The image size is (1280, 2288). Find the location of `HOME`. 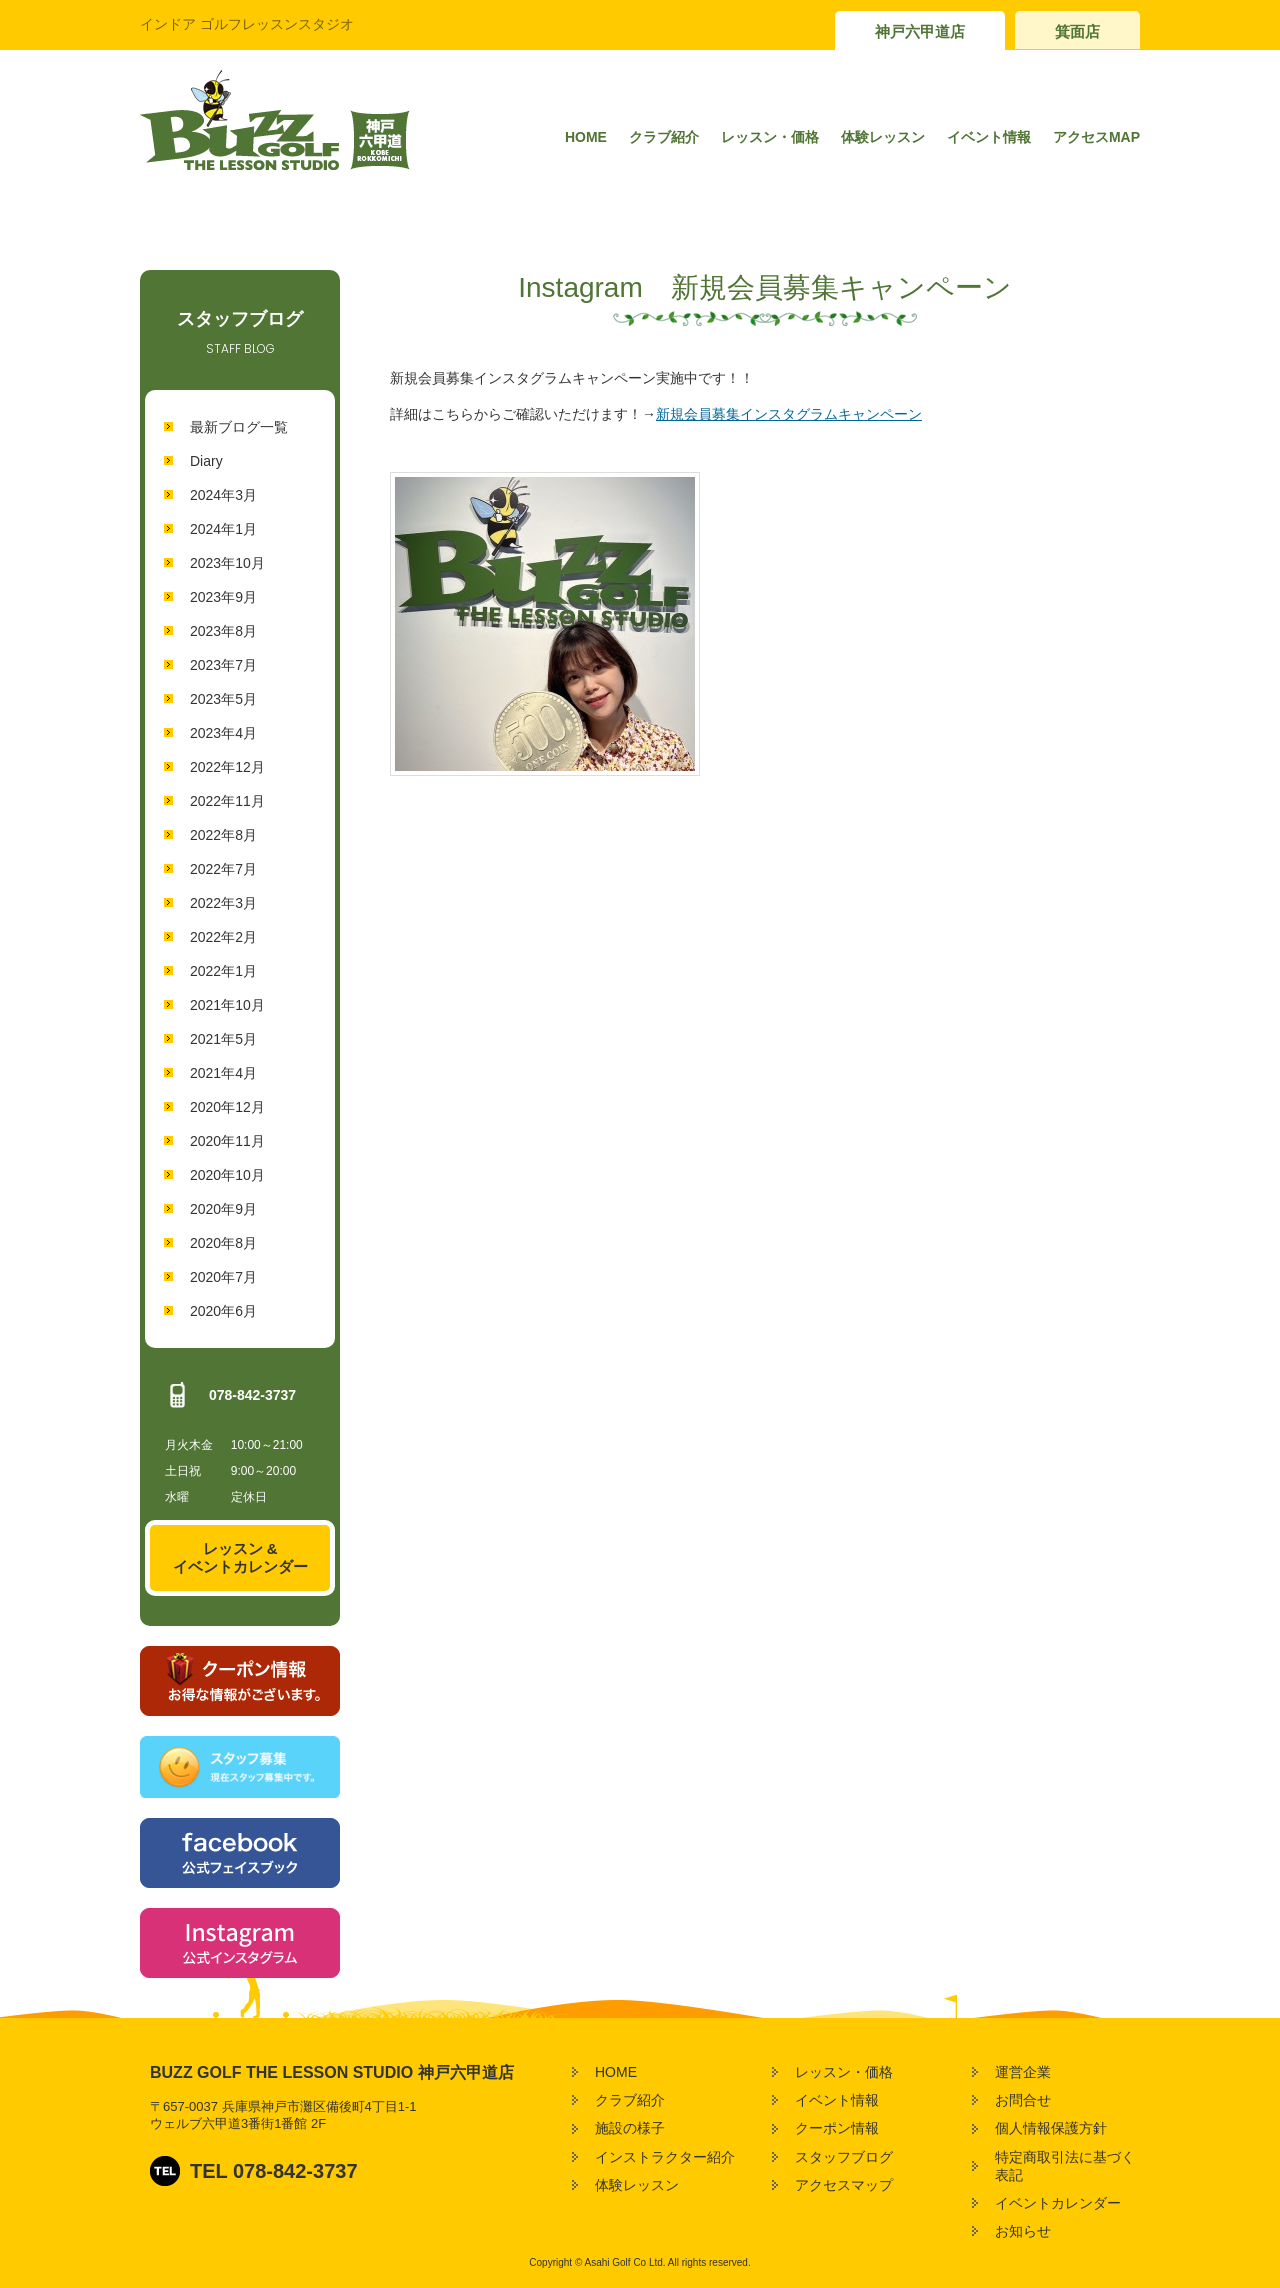

HOME is located at coordinates (586, 137).